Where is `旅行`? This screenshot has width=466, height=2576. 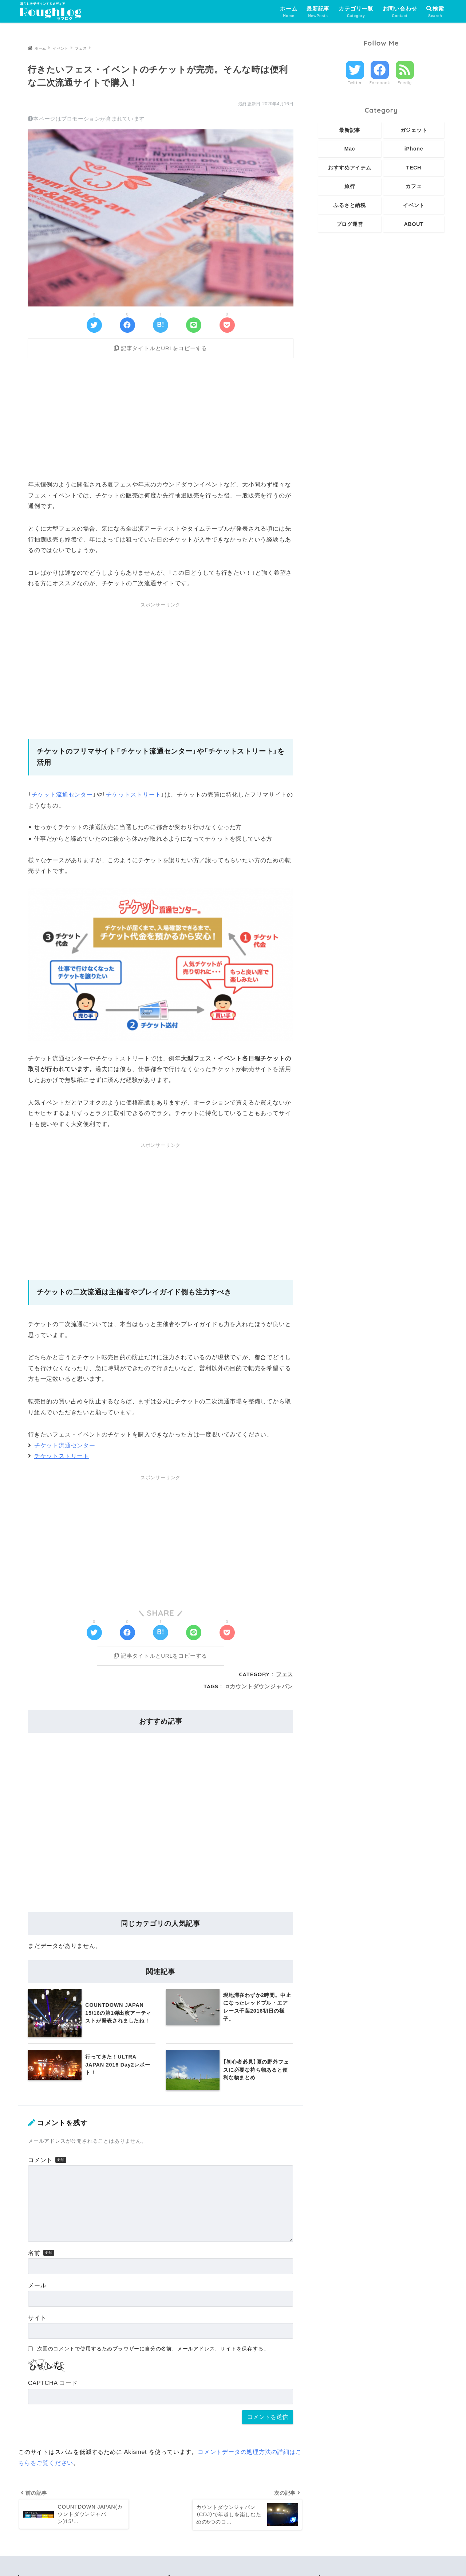 旅行 is located at coordinates (349, 186).